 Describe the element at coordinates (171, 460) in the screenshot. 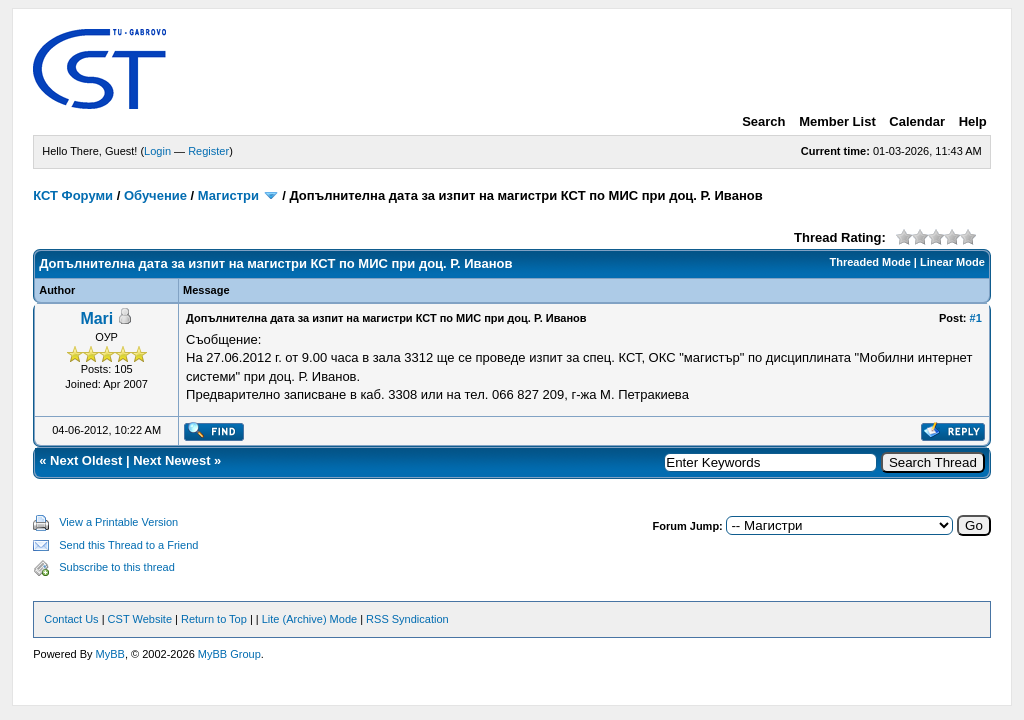

I see `Next Newest` at that location.